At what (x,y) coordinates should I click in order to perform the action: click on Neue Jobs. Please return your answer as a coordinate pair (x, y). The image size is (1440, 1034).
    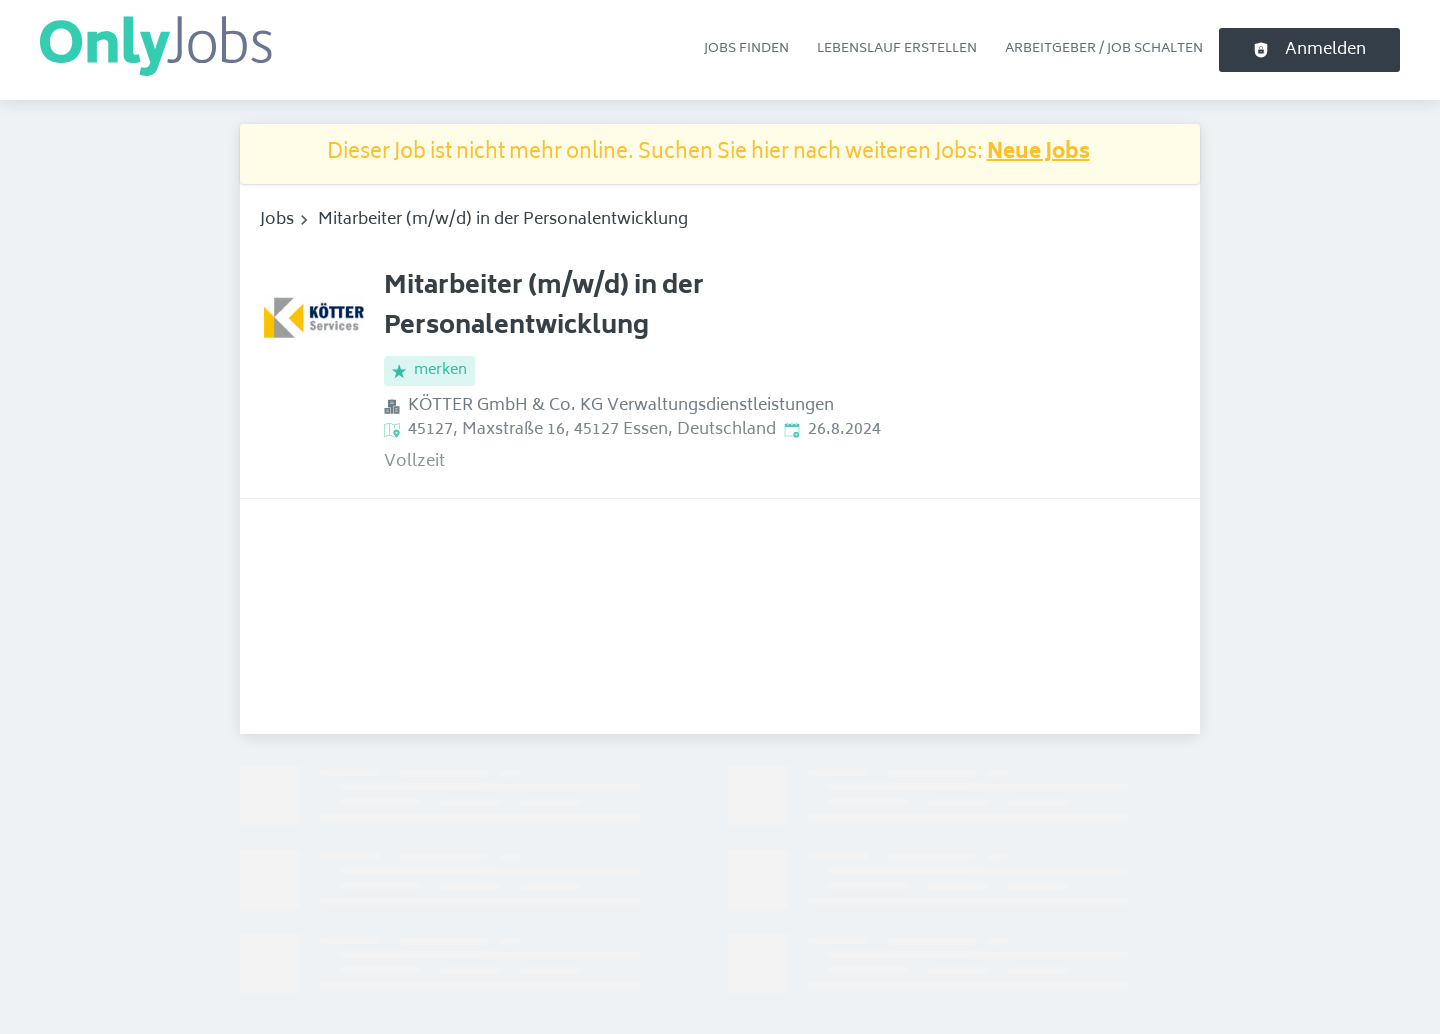
    Looking at the image, I should click on (1038, 153).